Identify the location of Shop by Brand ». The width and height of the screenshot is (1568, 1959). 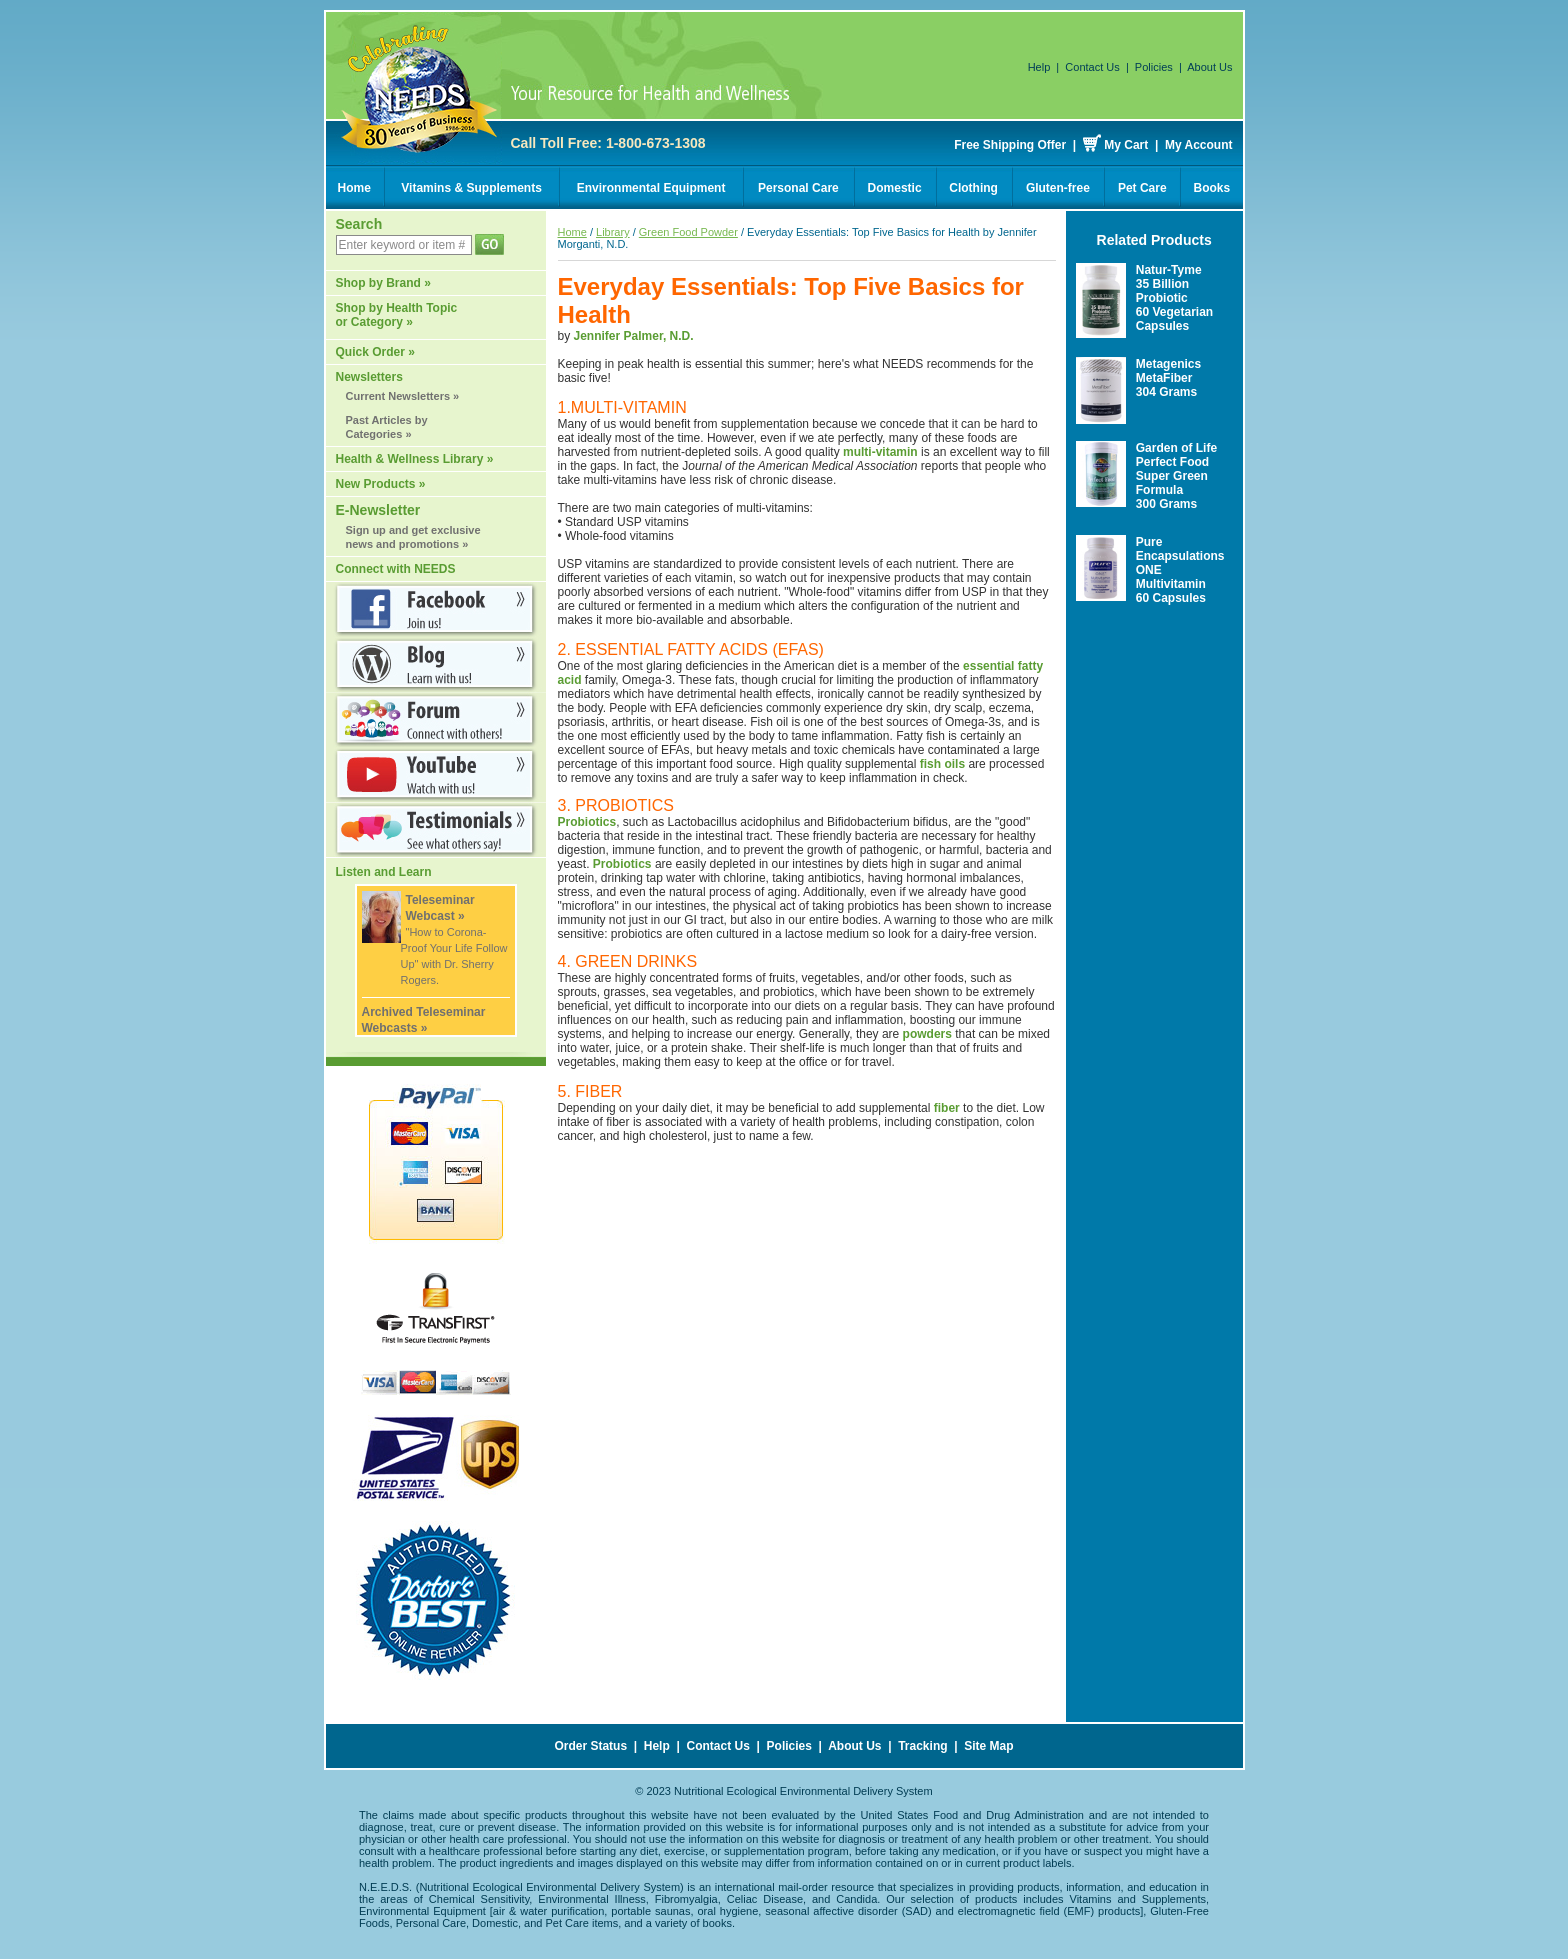
(383, 283).